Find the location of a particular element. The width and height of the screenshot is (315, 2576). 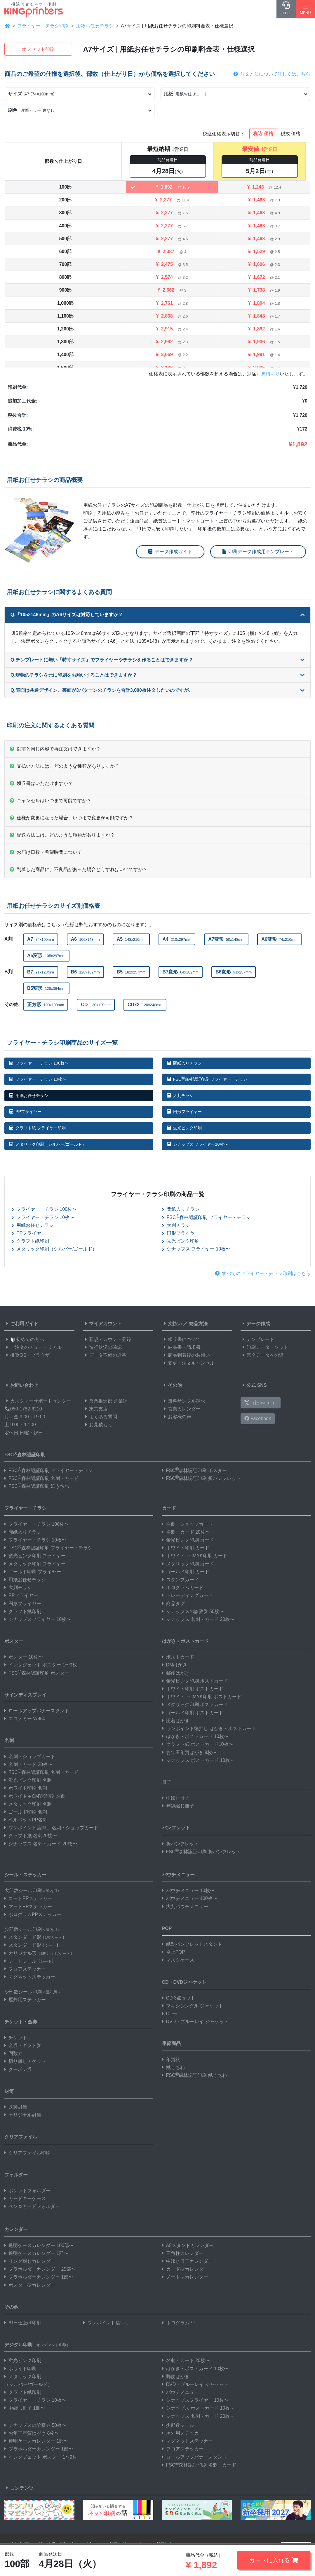

メタリック印刷 カード is located at coordinates (188, 1563).